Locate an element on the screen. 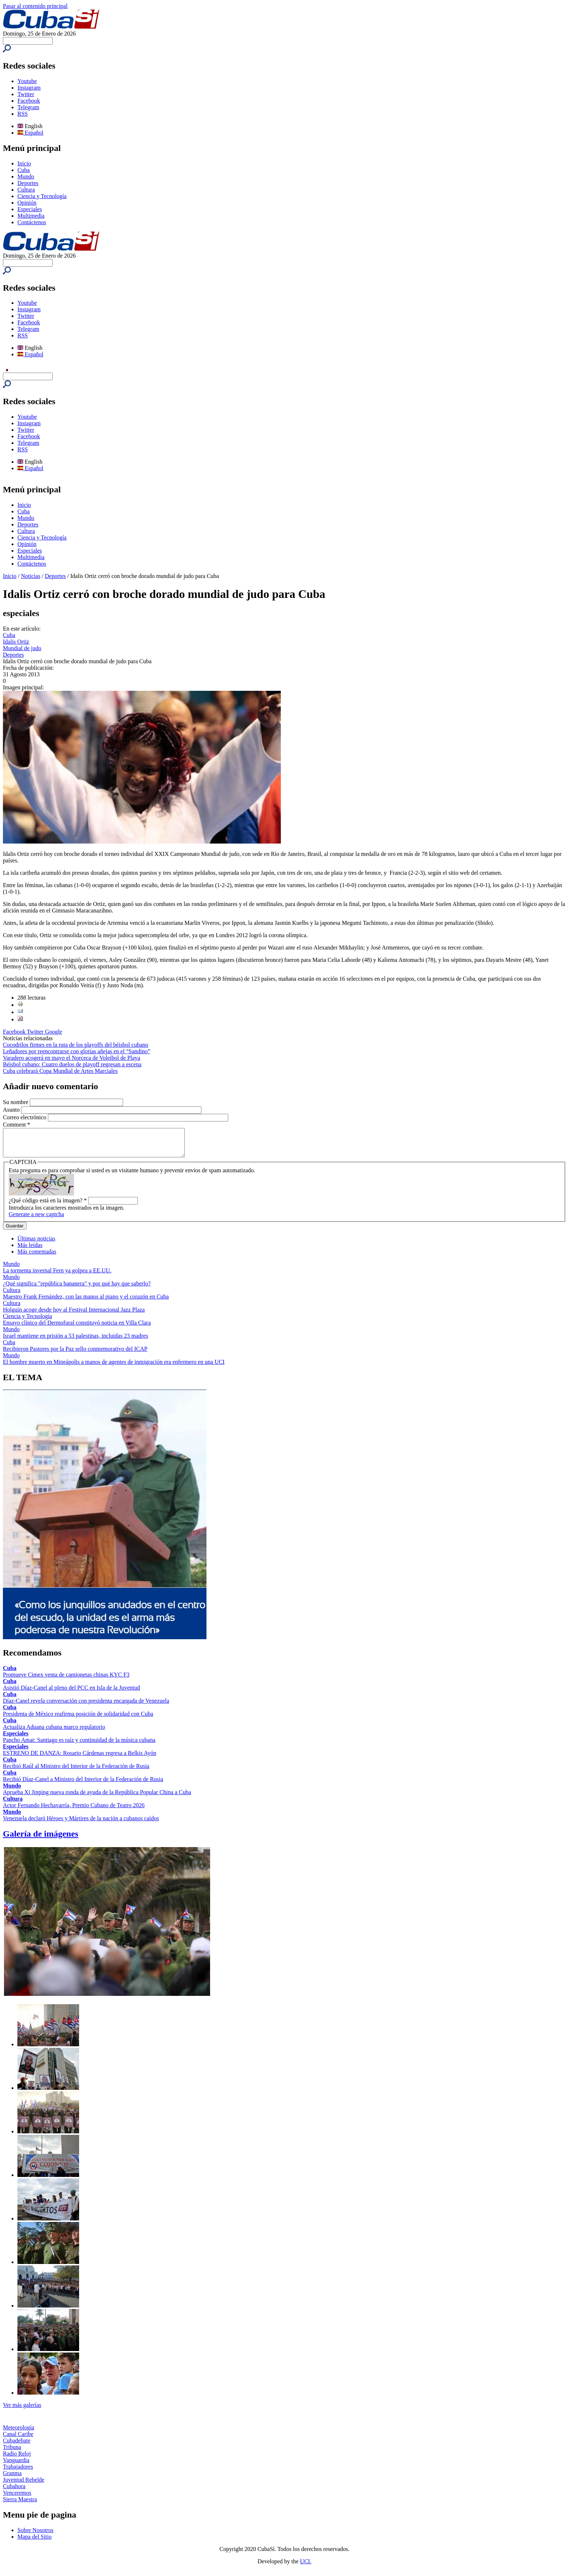 This screenshot has width=569, height=2576. La tormenta invernal Fern ya golpea a EE.UU. is located at coordinates (57, 1276).